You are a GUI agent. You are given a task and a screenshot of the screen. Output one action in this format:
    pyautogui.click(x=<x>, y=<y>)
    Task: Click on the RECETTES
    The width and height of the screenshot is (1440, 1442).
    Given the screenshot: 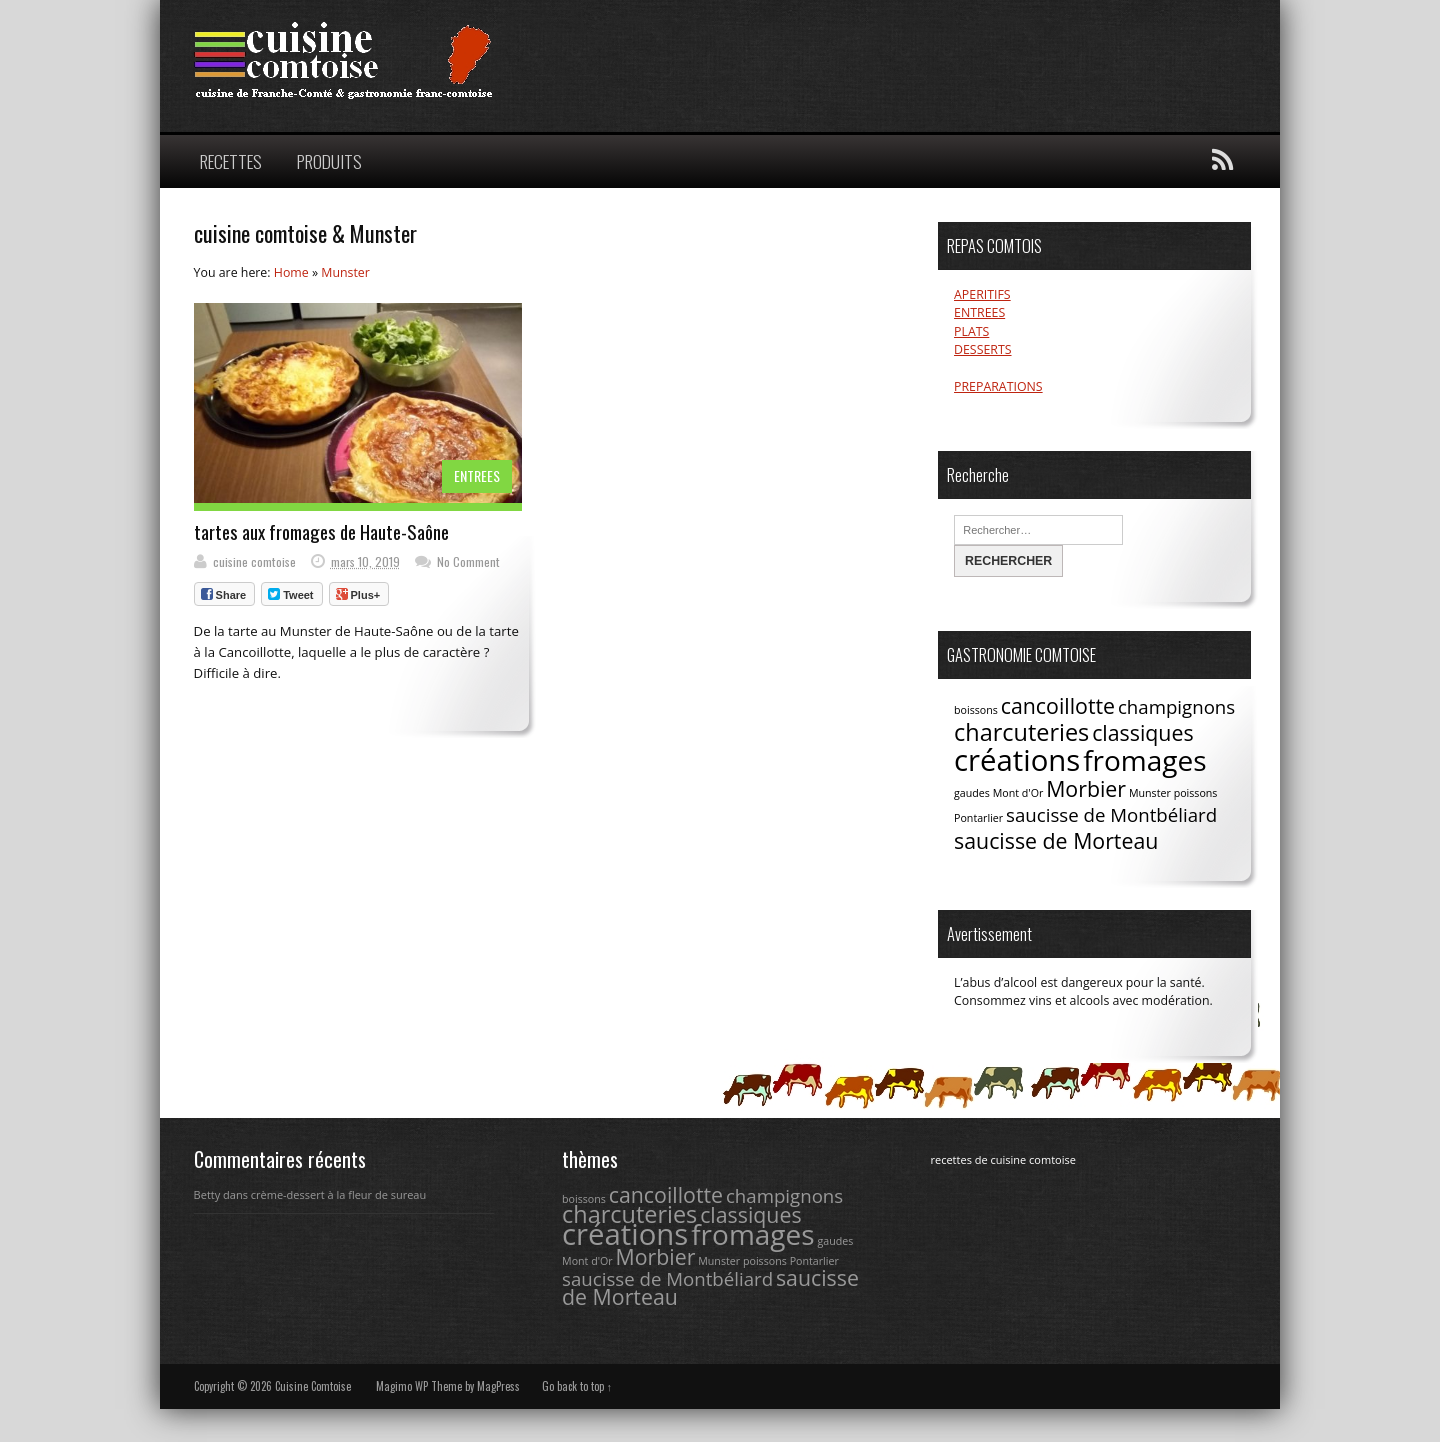 What is the action you would take?
    pyautogui.click(x=231, y=161)
    